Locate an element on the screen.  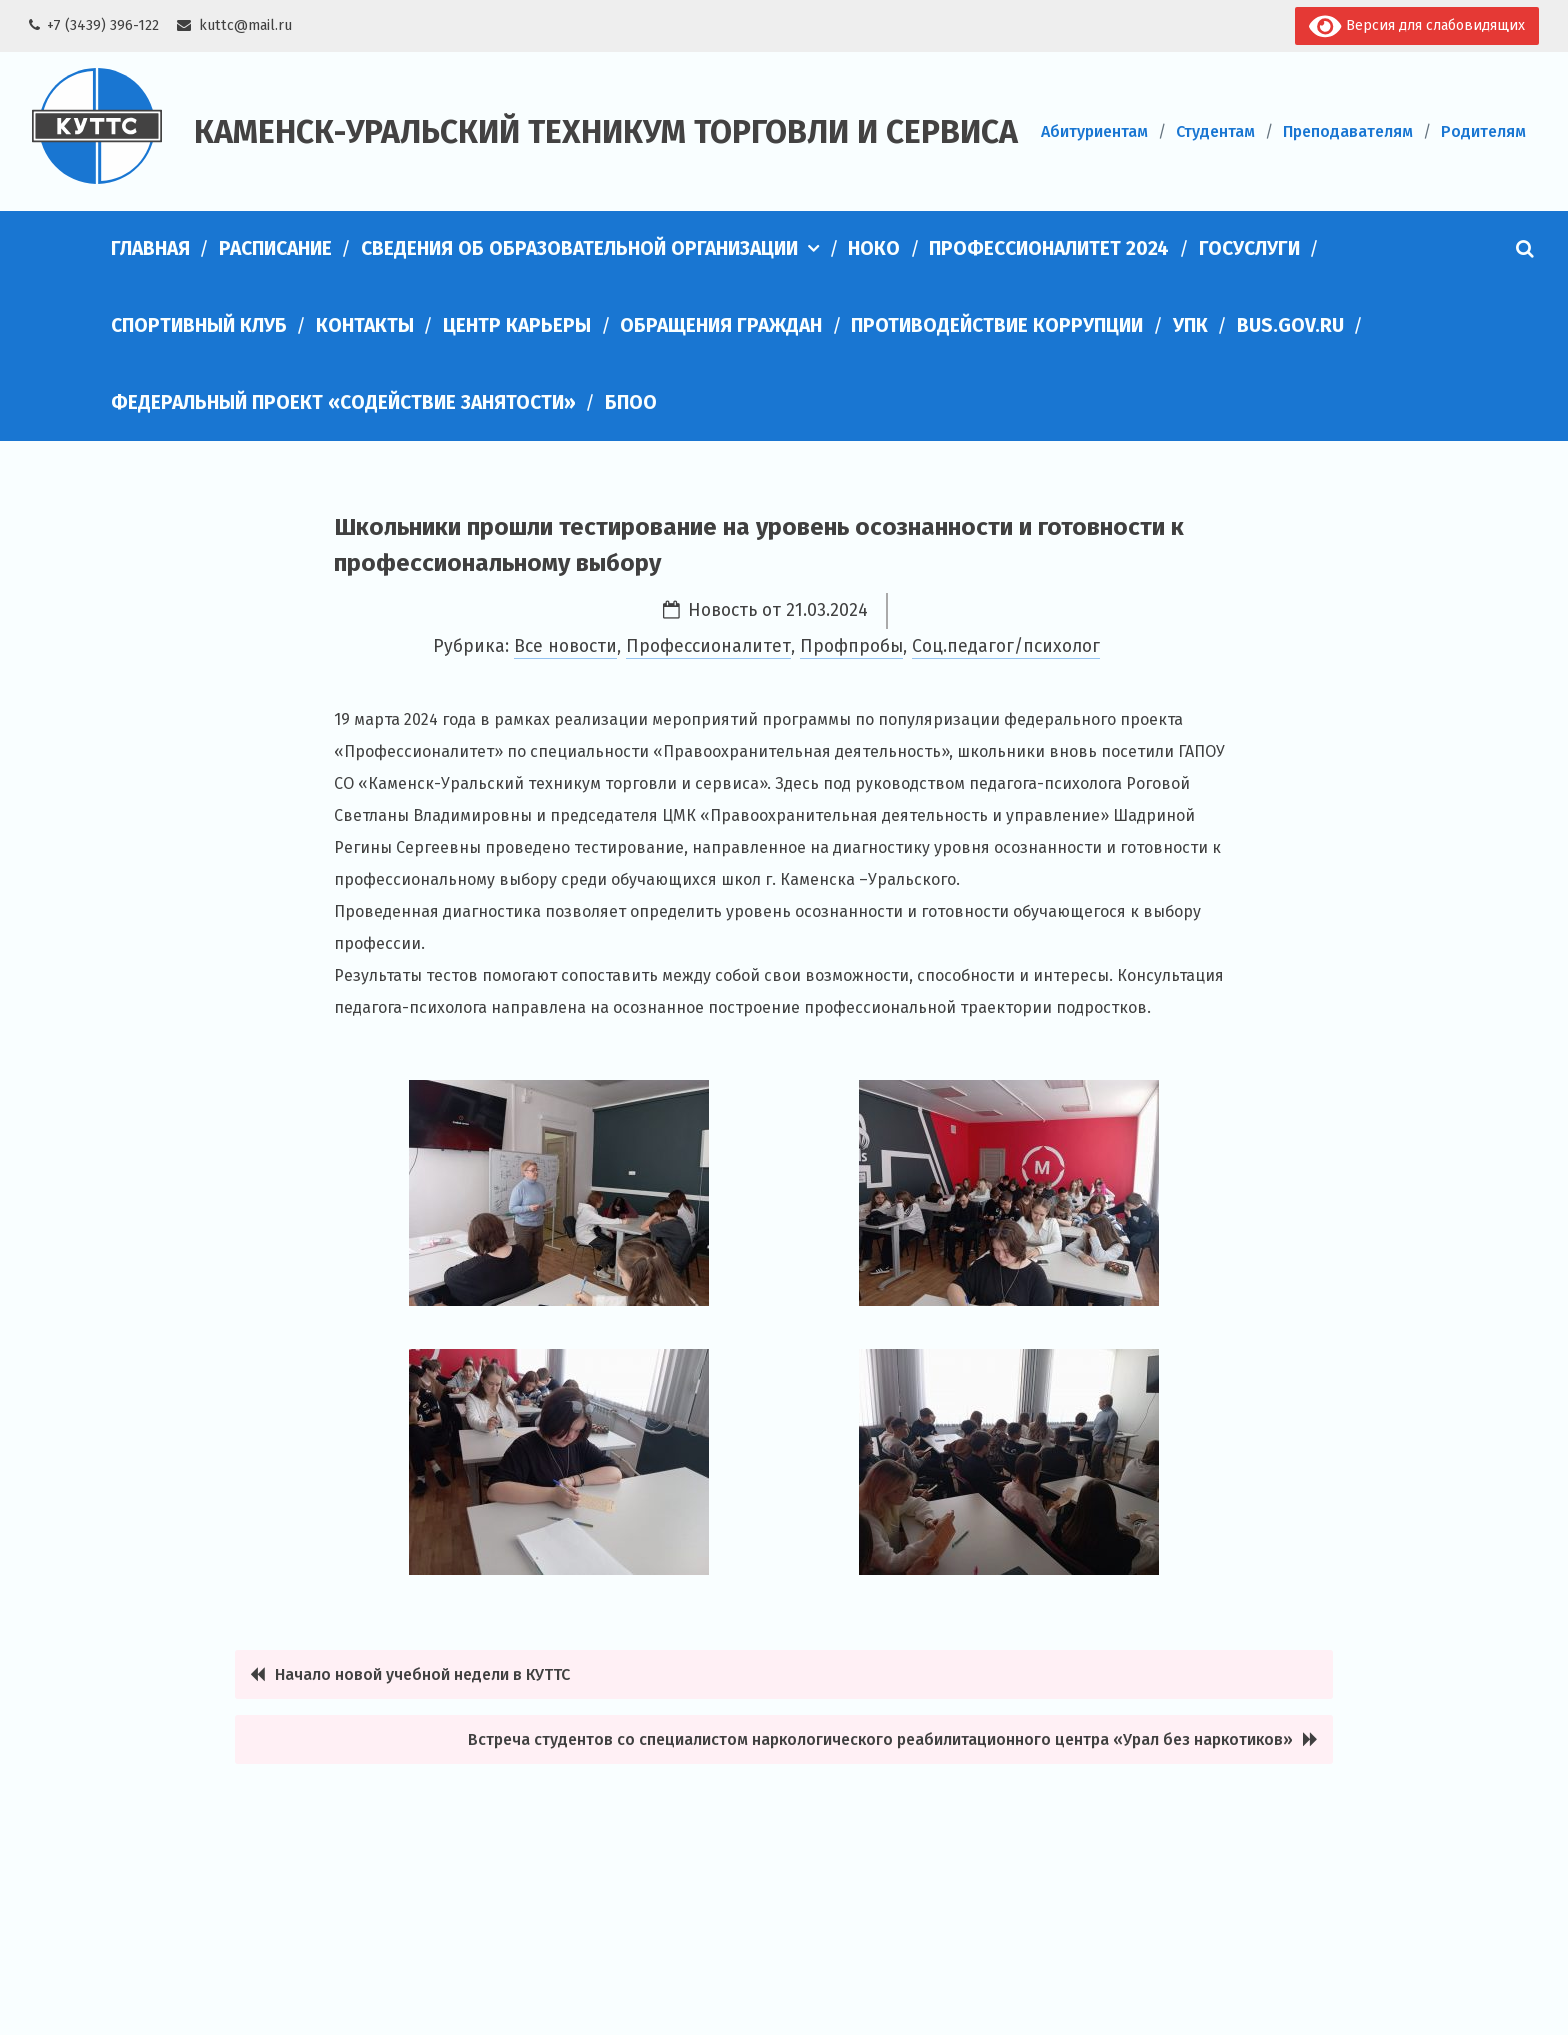
Все новости is located at coordinates (565, 646).